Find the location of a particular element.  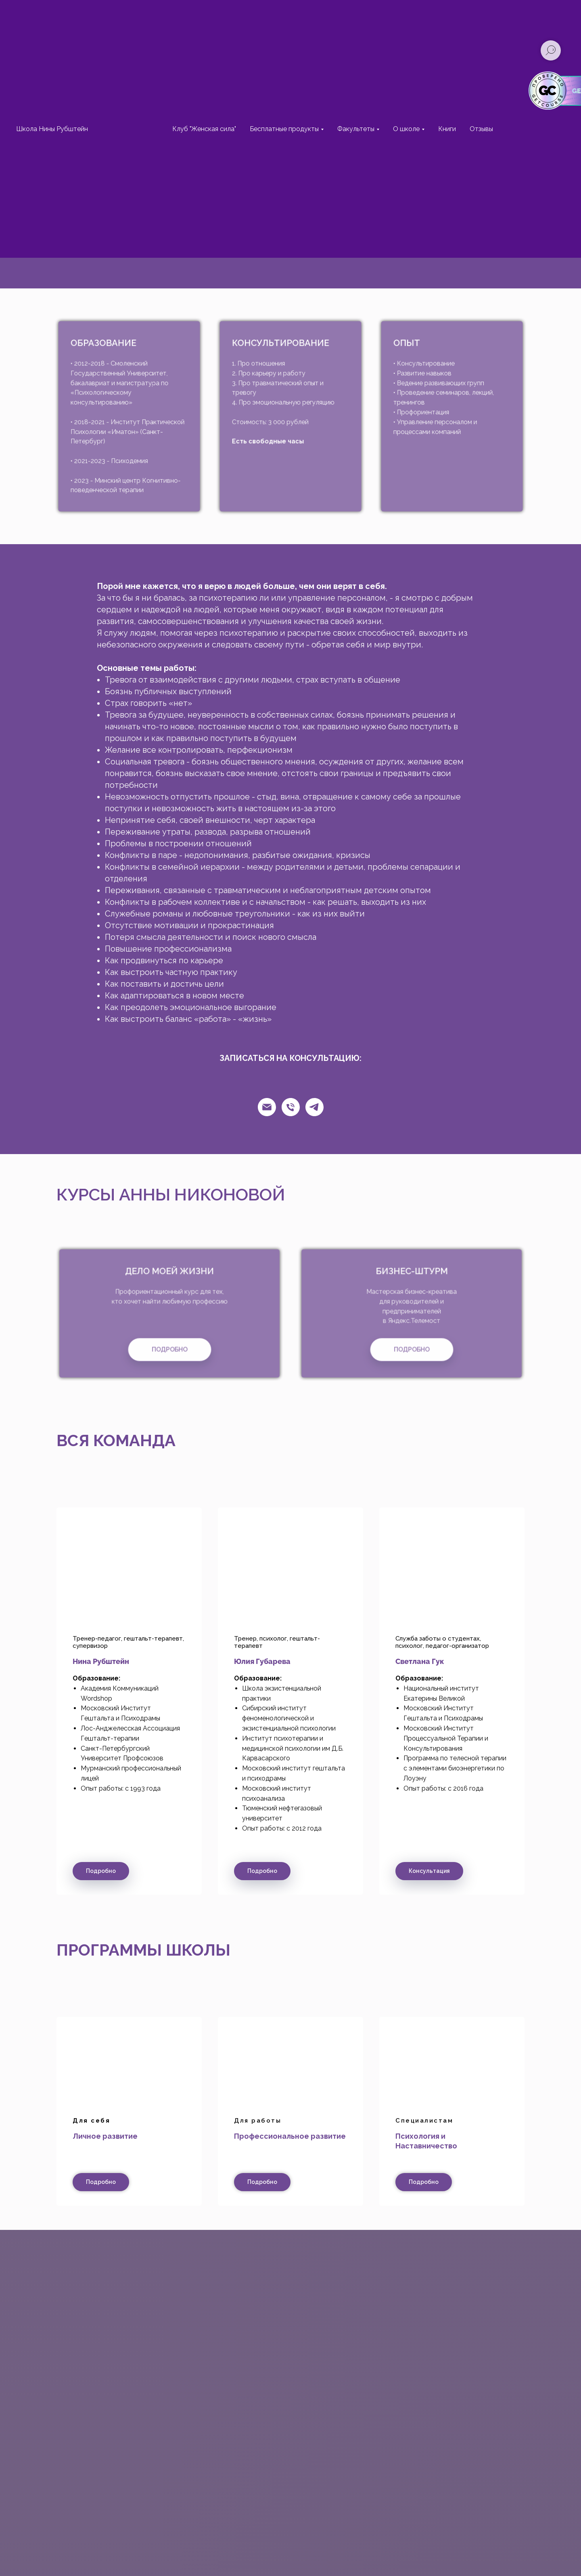

Светлана Гук is located at coordinates (419, 1661).